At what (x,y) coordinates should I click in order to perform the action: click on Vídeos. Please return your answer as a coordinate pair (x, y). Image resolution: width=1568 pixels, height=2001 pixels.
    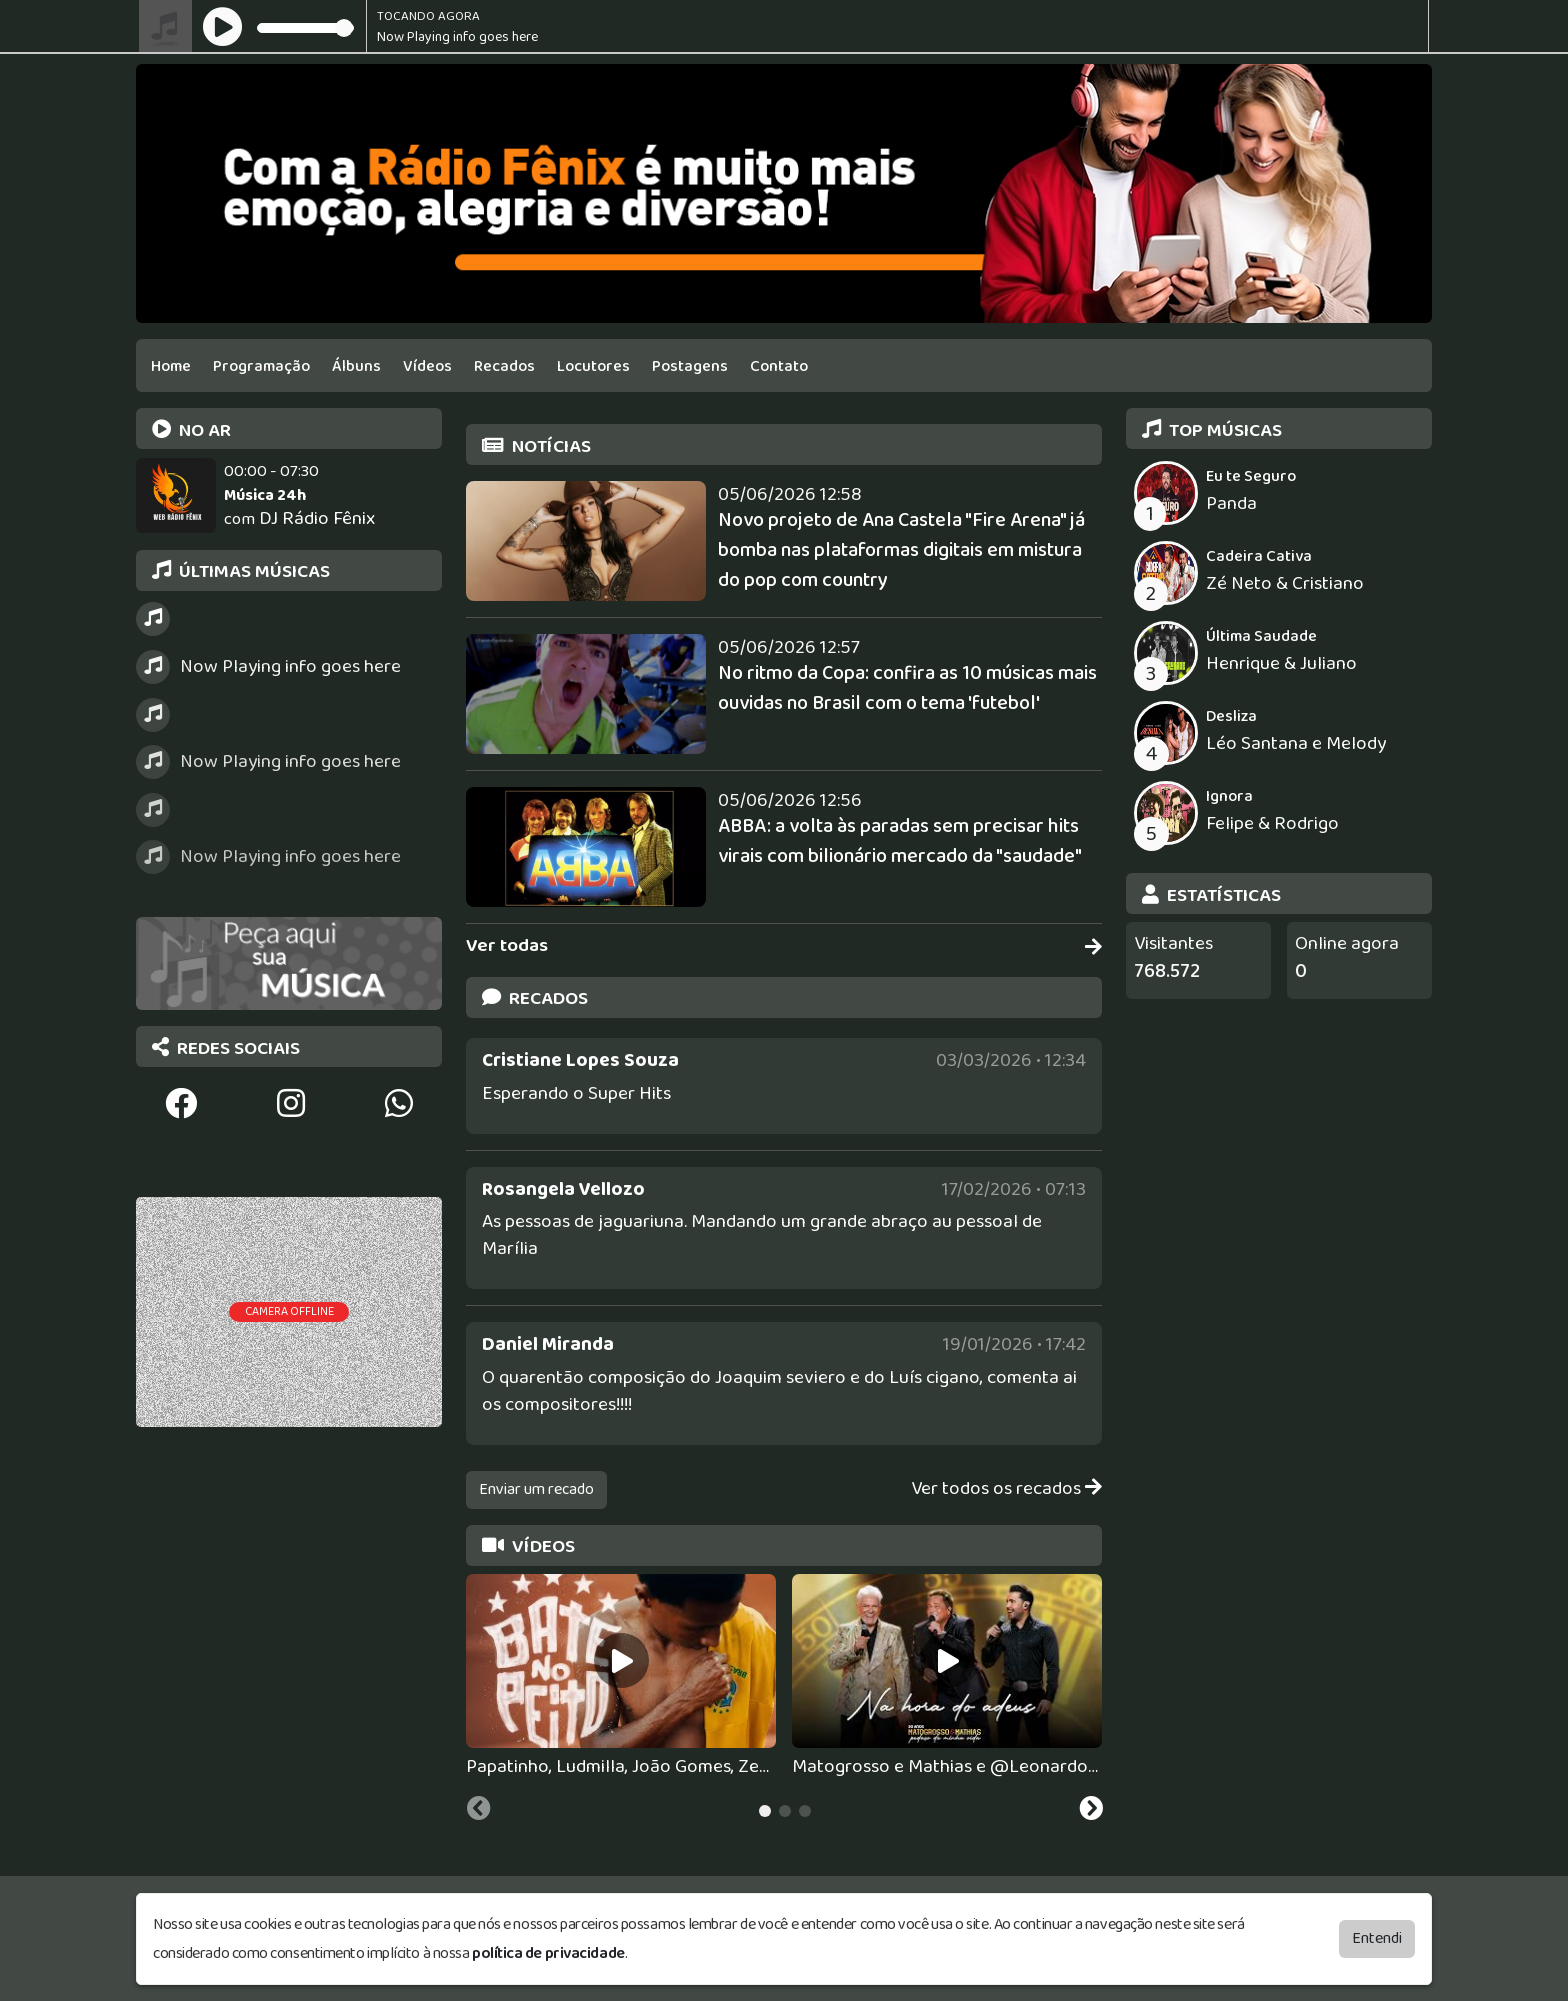
    Looking at the image, I should click on (427, 366).